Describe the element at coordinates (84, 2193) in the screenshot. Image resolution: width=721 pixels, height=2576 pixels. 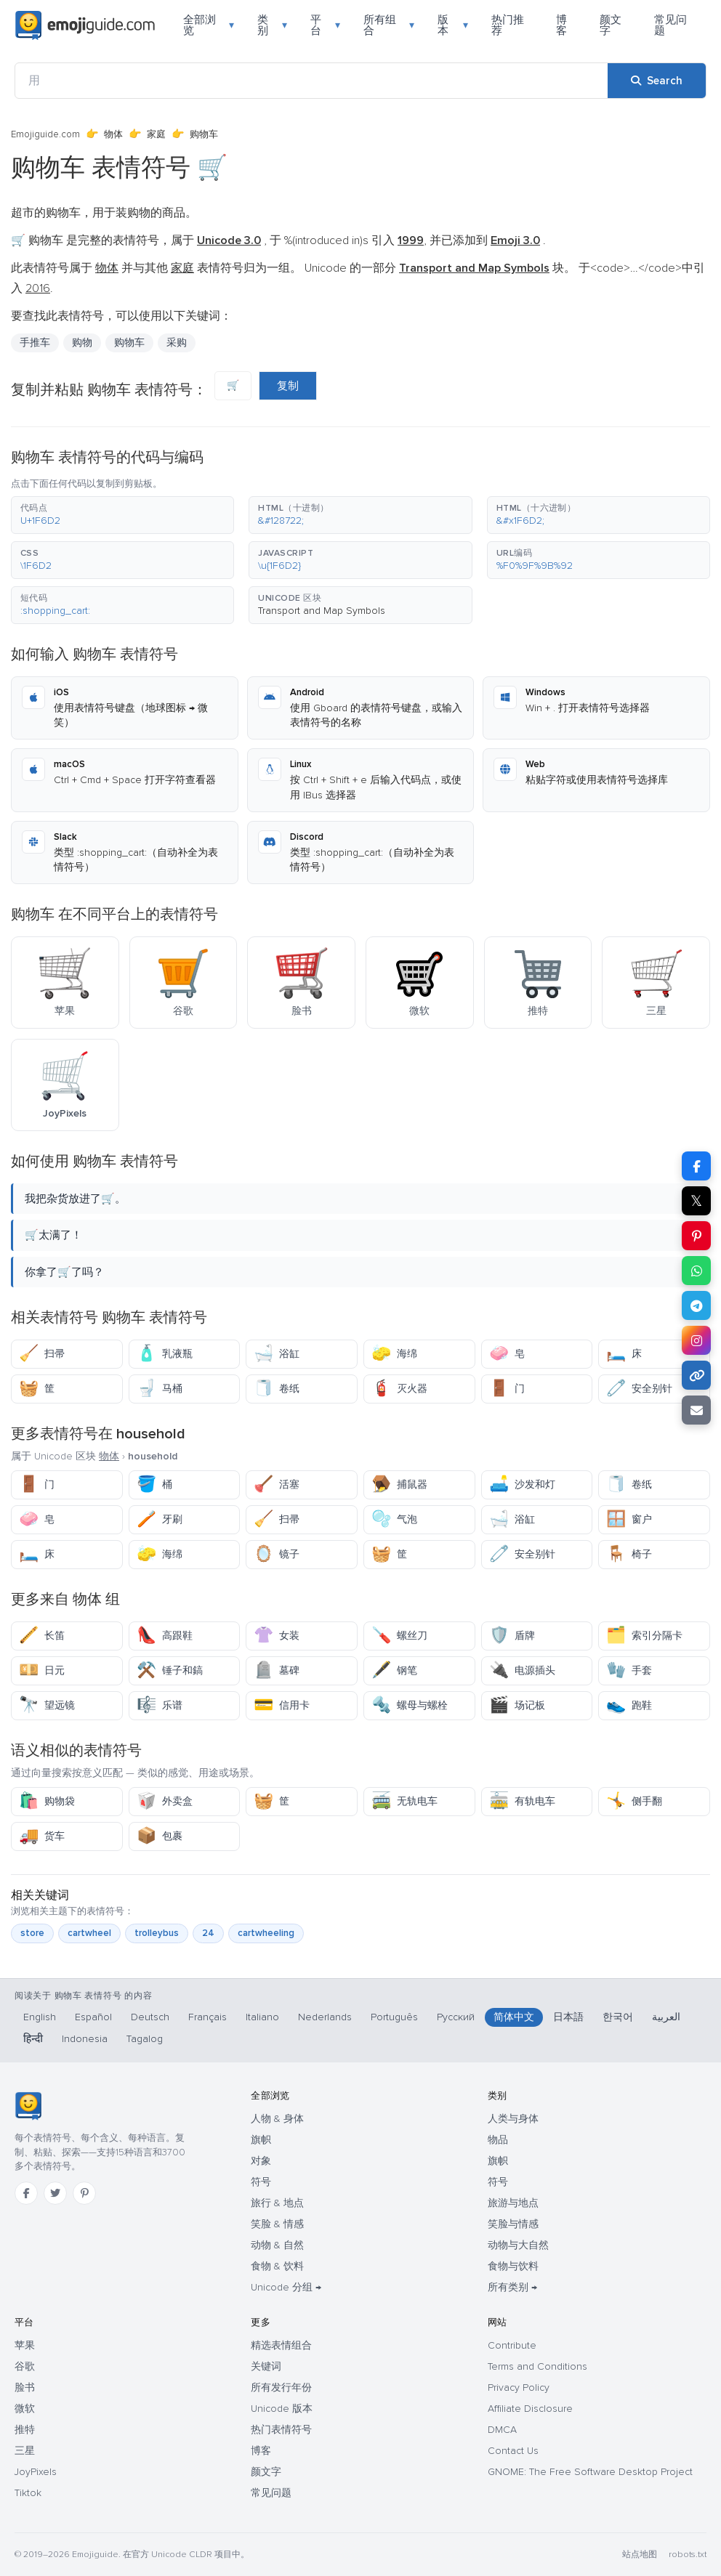
I see `[Pinterest]` at that location.